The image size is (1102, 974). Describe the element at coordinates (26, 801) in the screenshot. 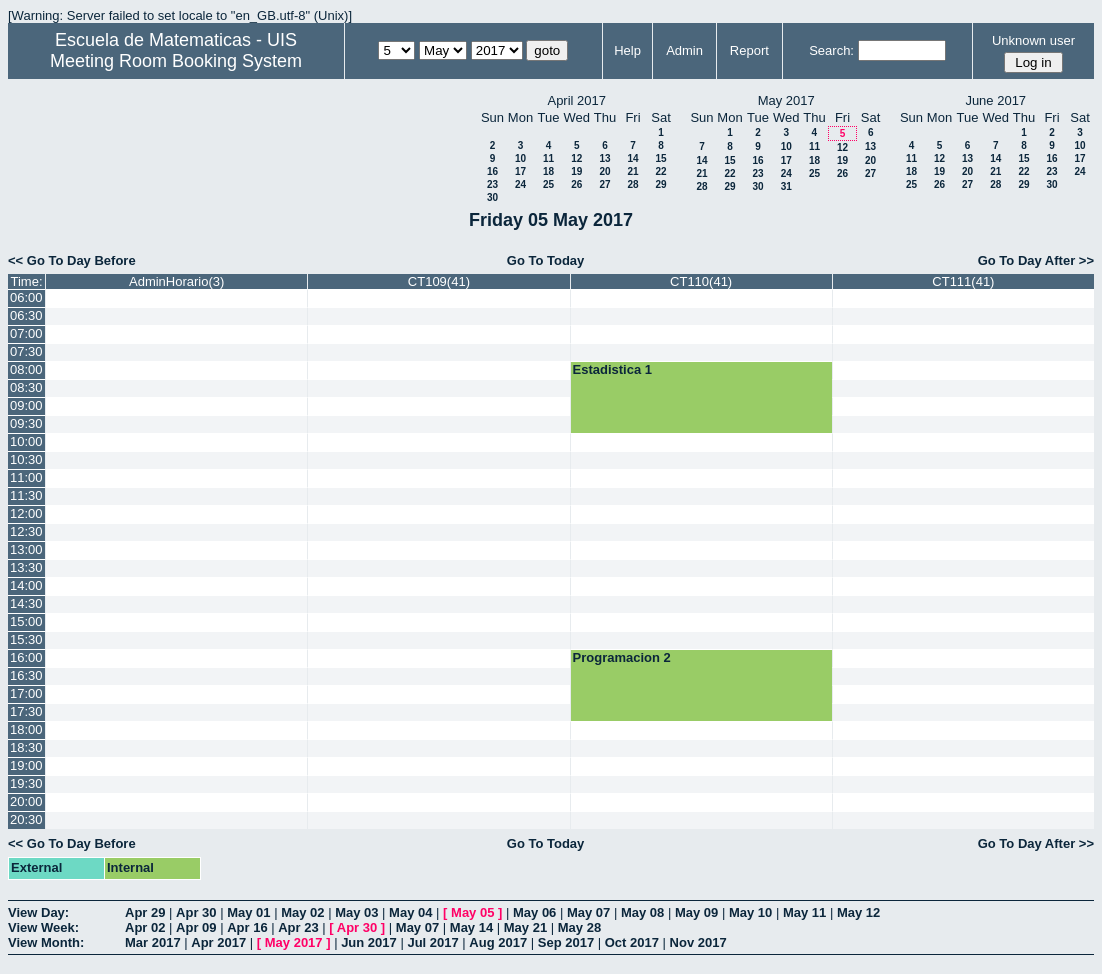

I see `20:00` at that location.